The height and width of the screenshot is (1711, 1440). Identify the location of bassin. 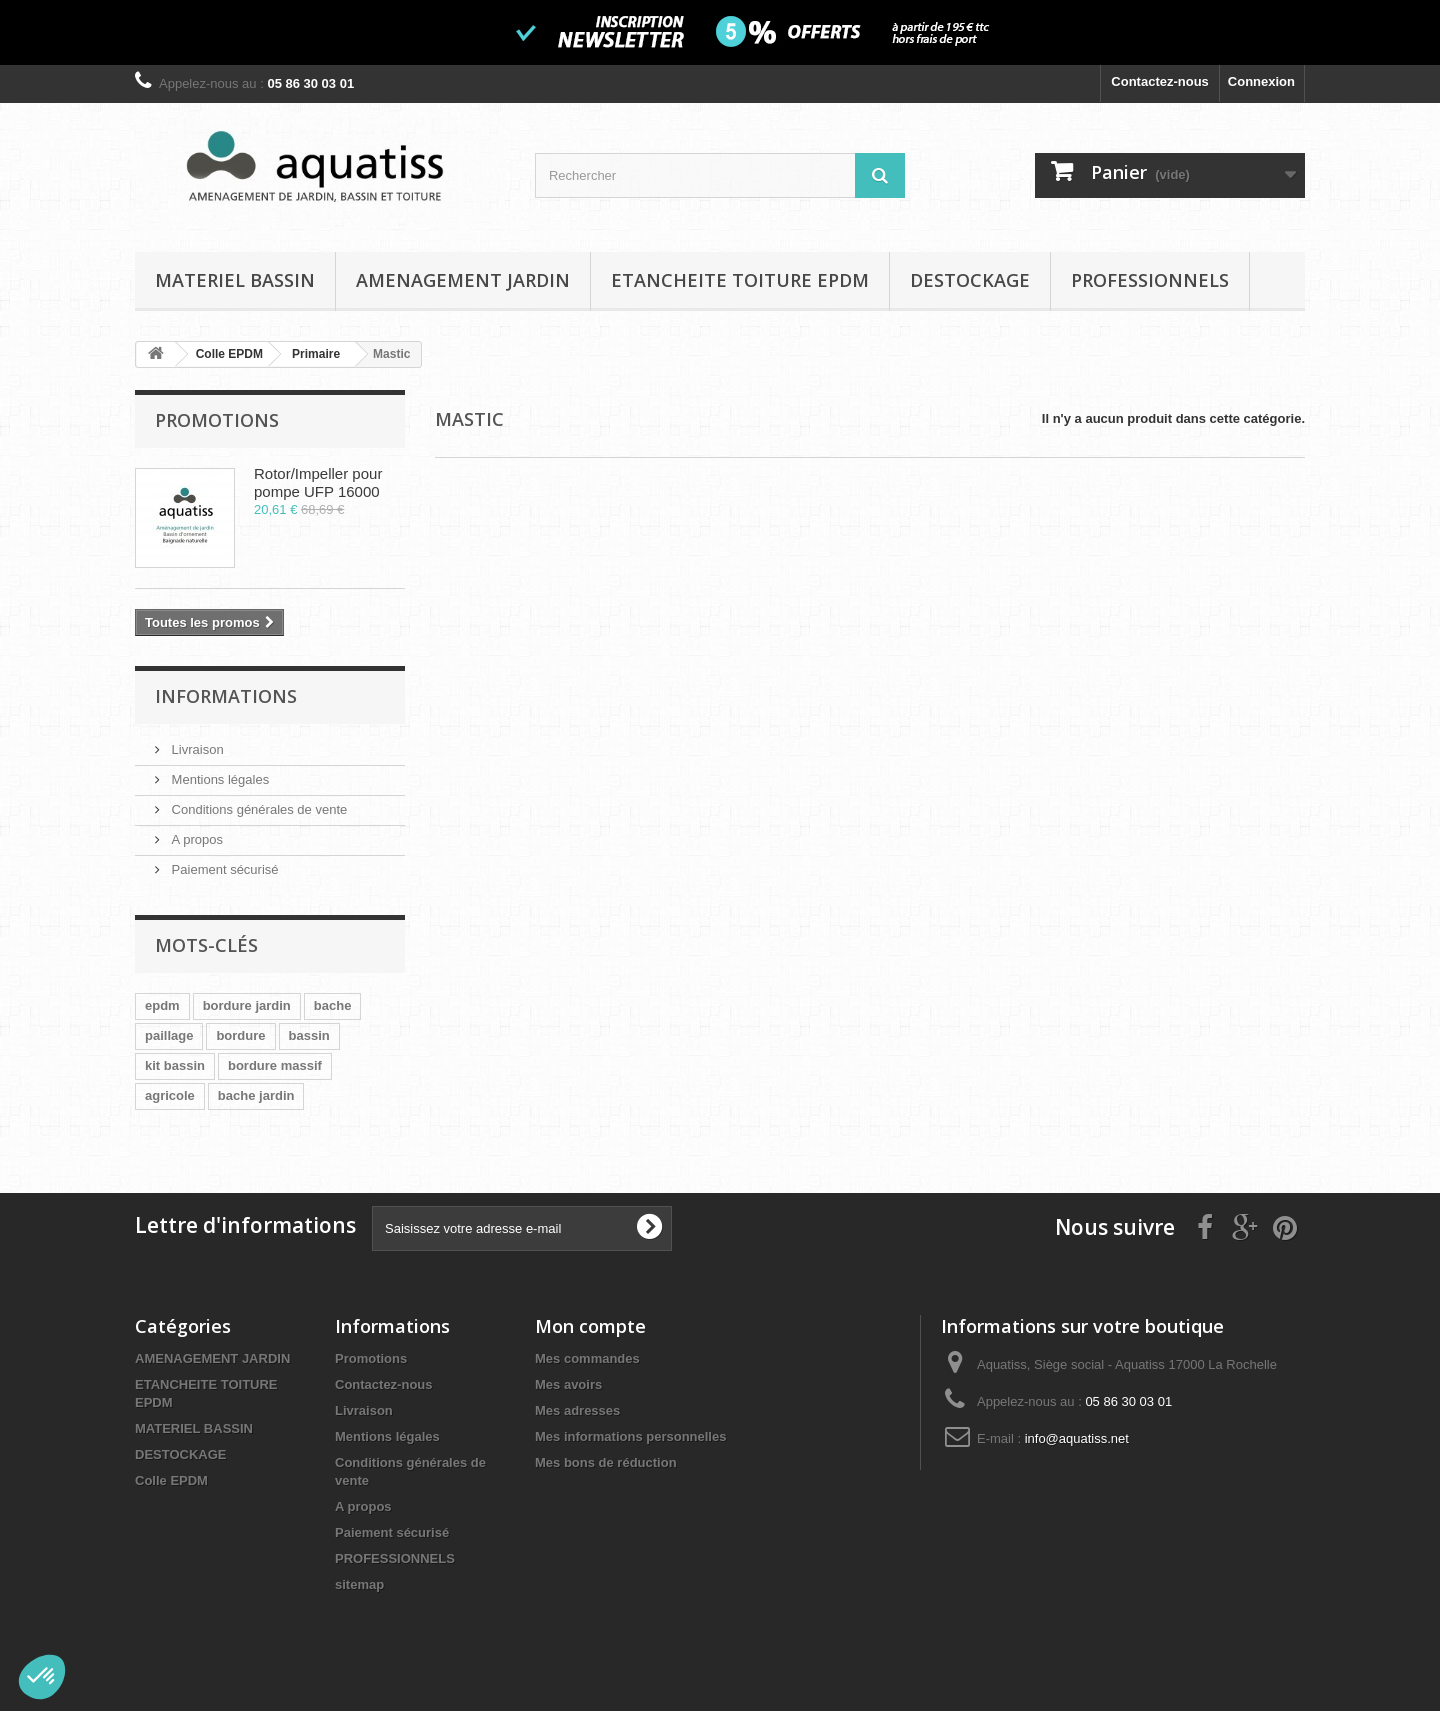
(309, 1035).